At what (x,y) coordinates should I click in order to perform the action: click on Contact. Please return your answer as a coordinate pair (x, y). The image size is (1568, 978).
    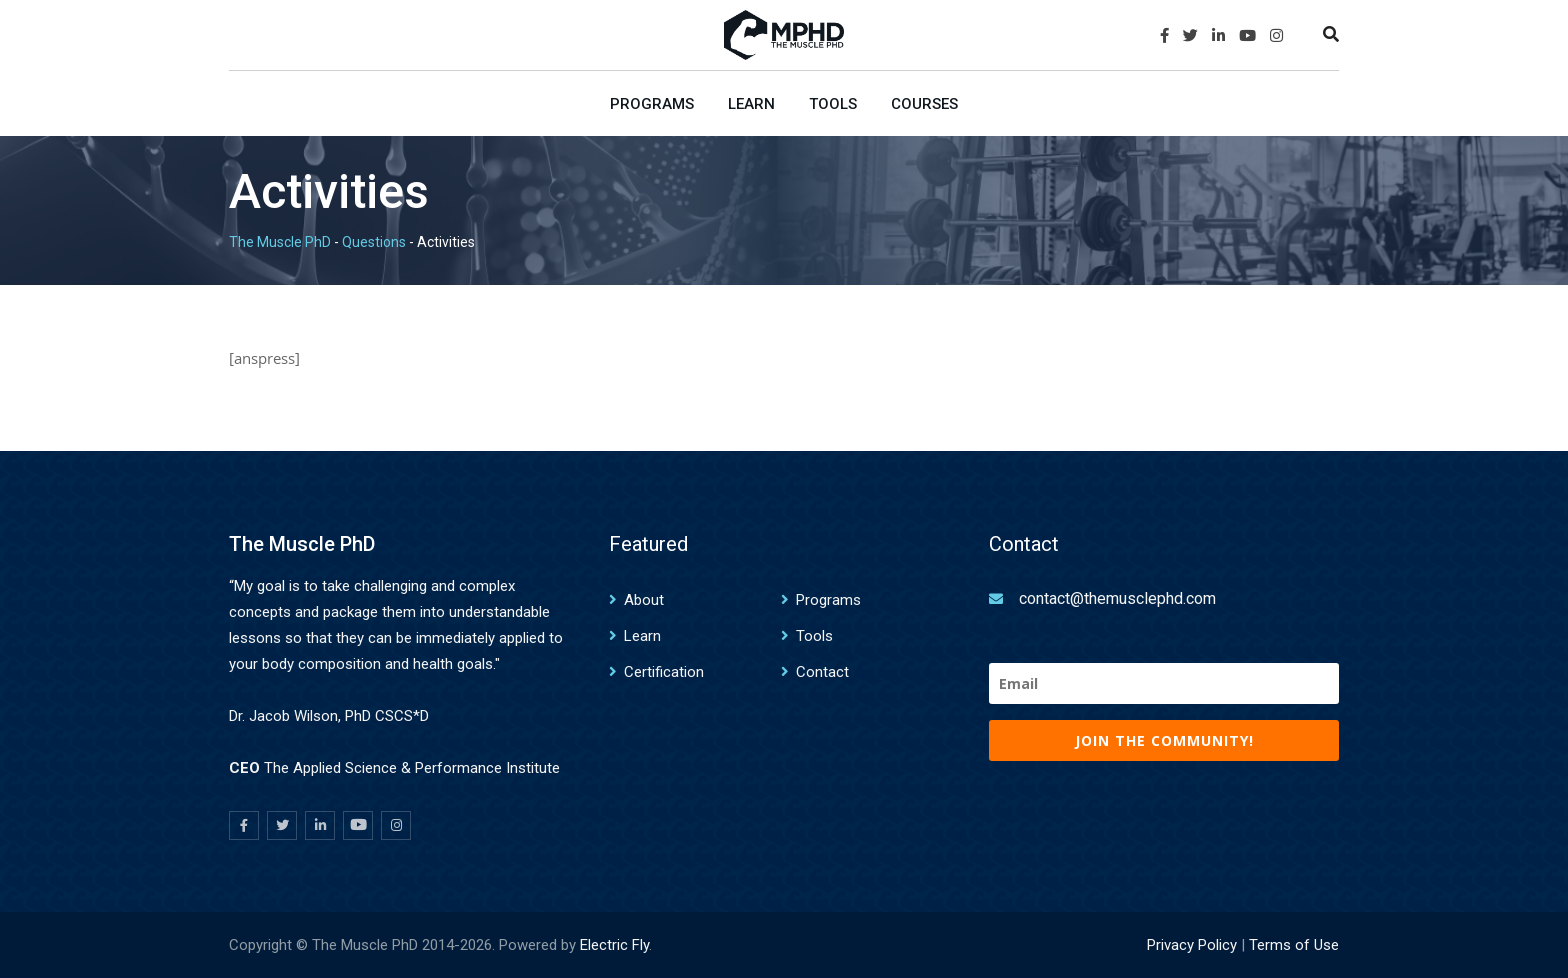
    Looking at the image, I should click on (822, 672).